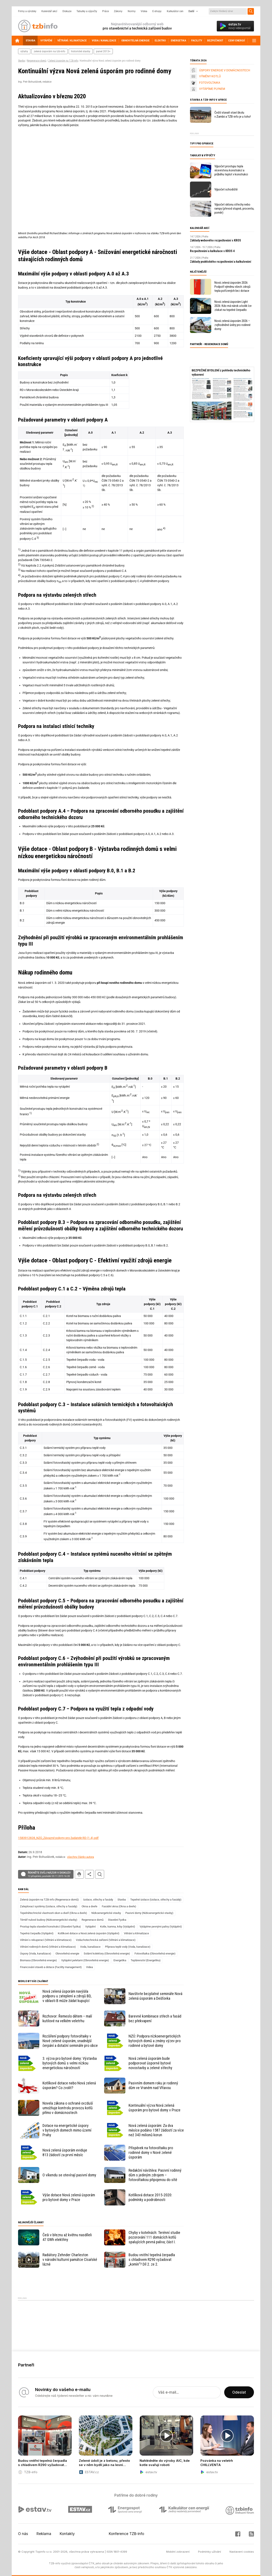 The height and width of the screenshot is (2576, 272). What do you see at coordinates (63, 60) in the screenshot?
I see `Zelená úsporám na TZB-info` at bounding box center [63, 60].